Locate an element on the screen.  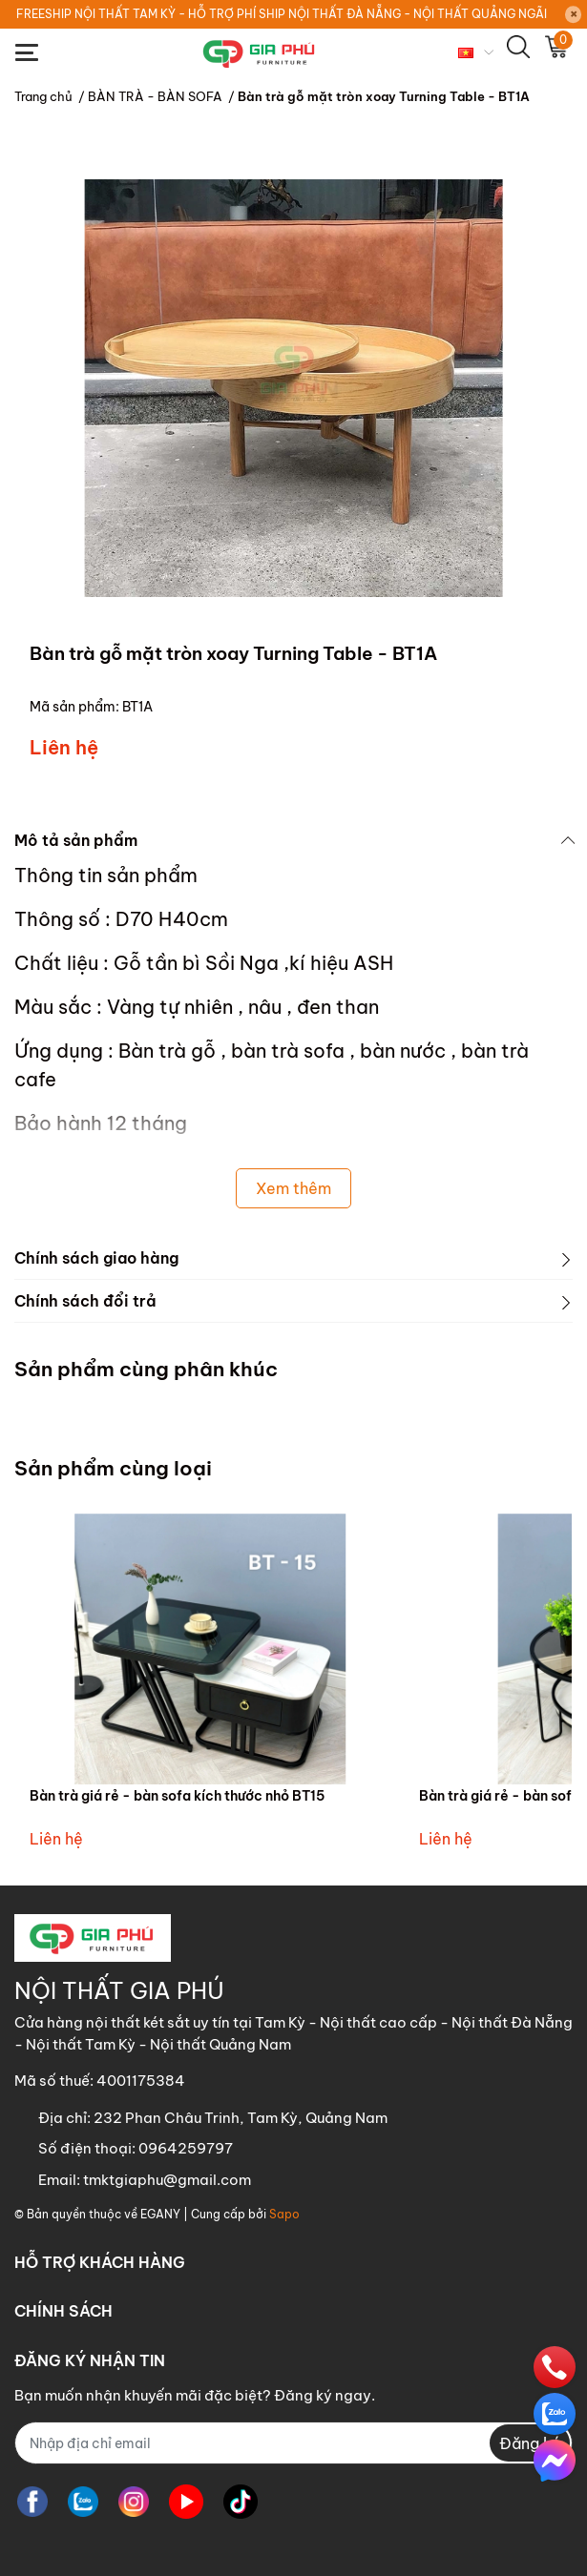
EGANY is located at coordinates (160, 2214).